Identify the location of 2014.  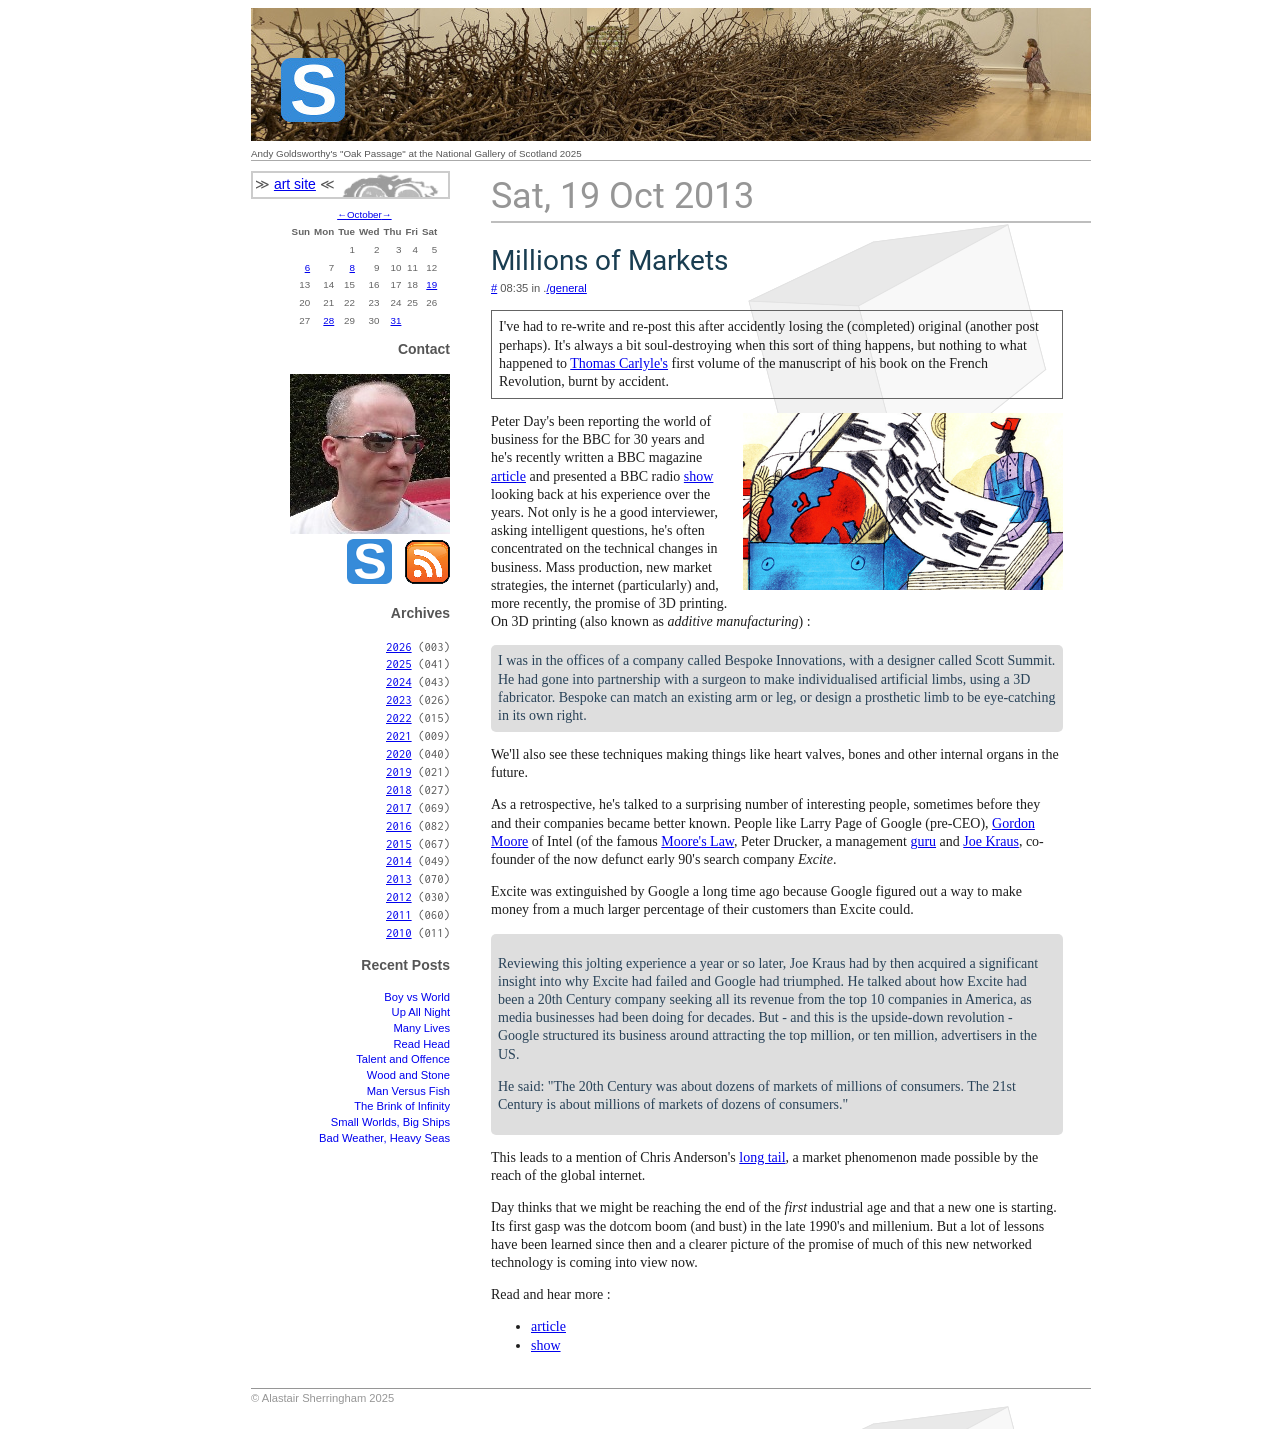
(399, 860).